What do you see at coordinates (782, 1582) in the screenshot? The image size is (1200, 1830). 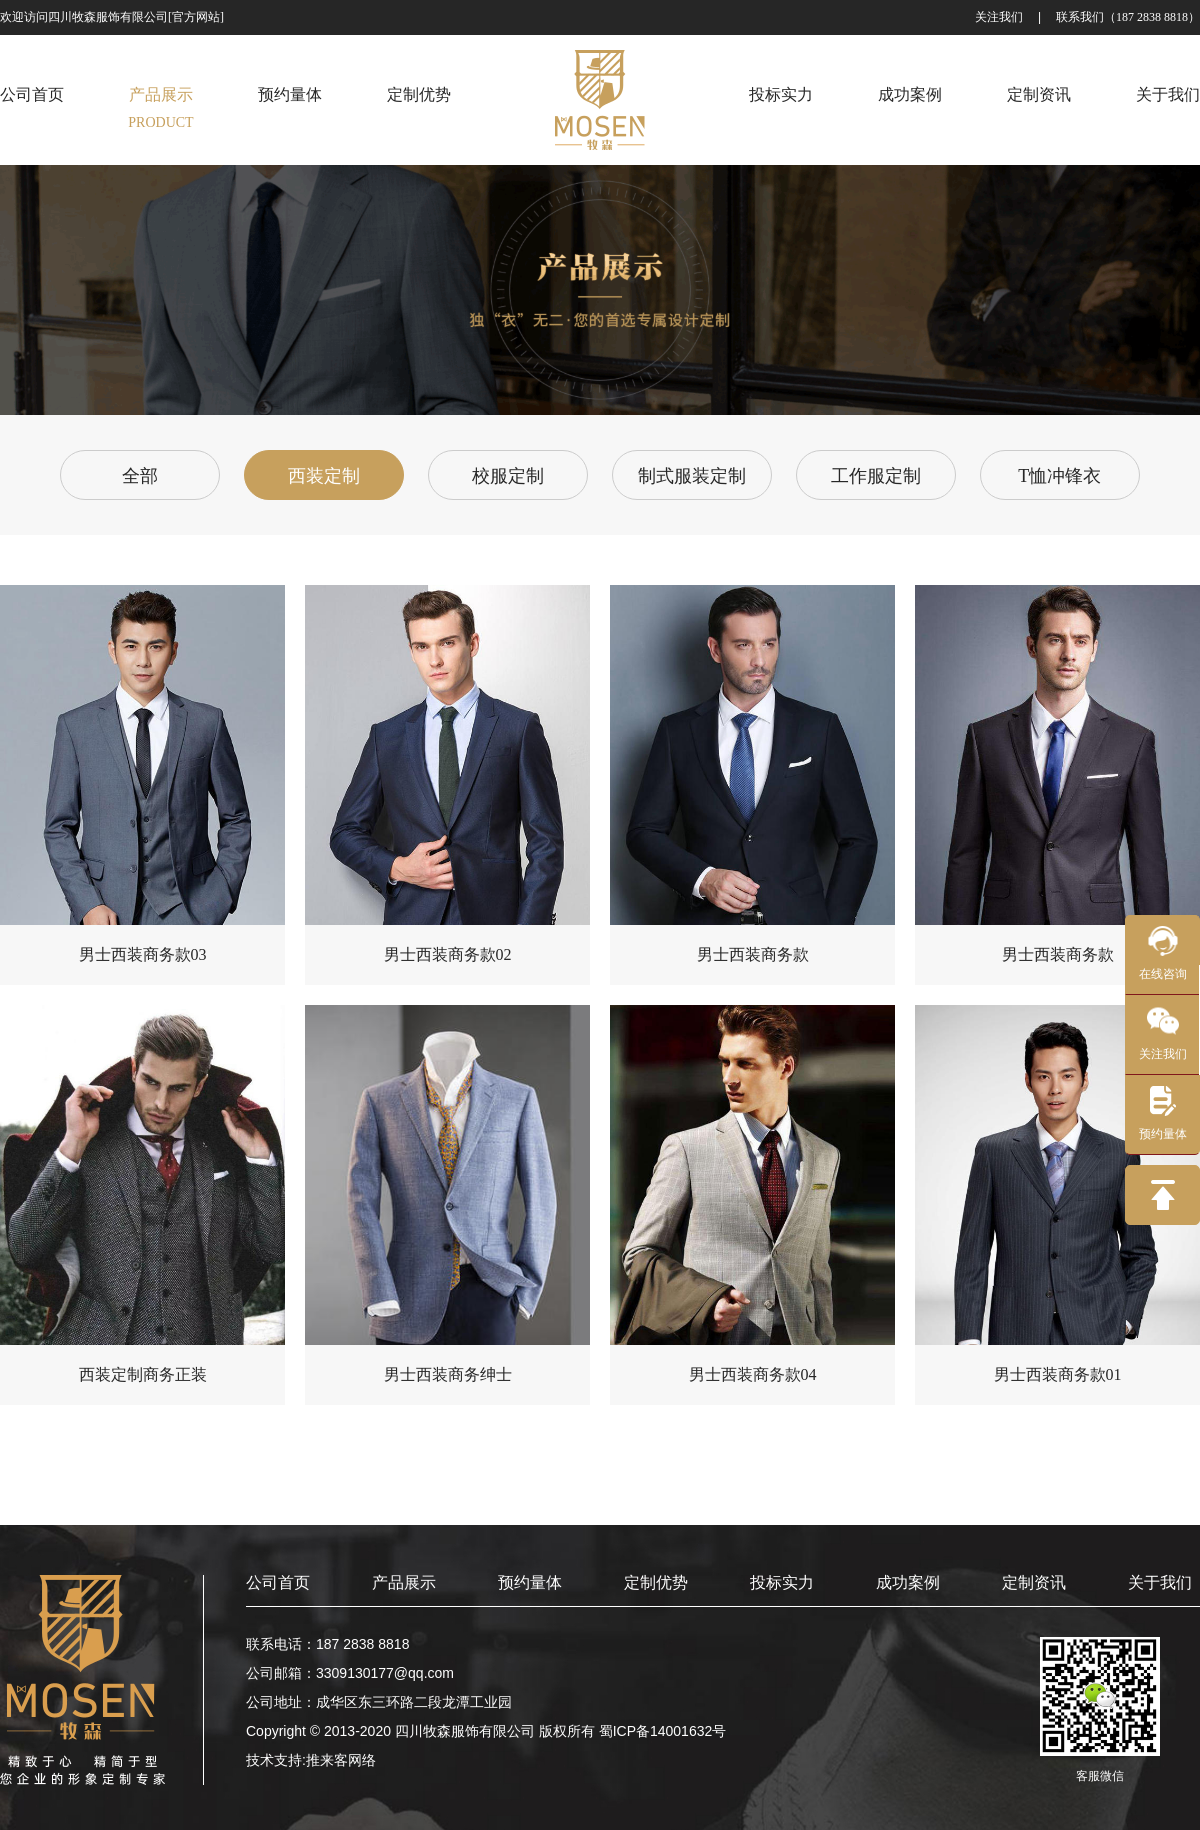 I see `投标实力` at bounding box center [782, 1582].